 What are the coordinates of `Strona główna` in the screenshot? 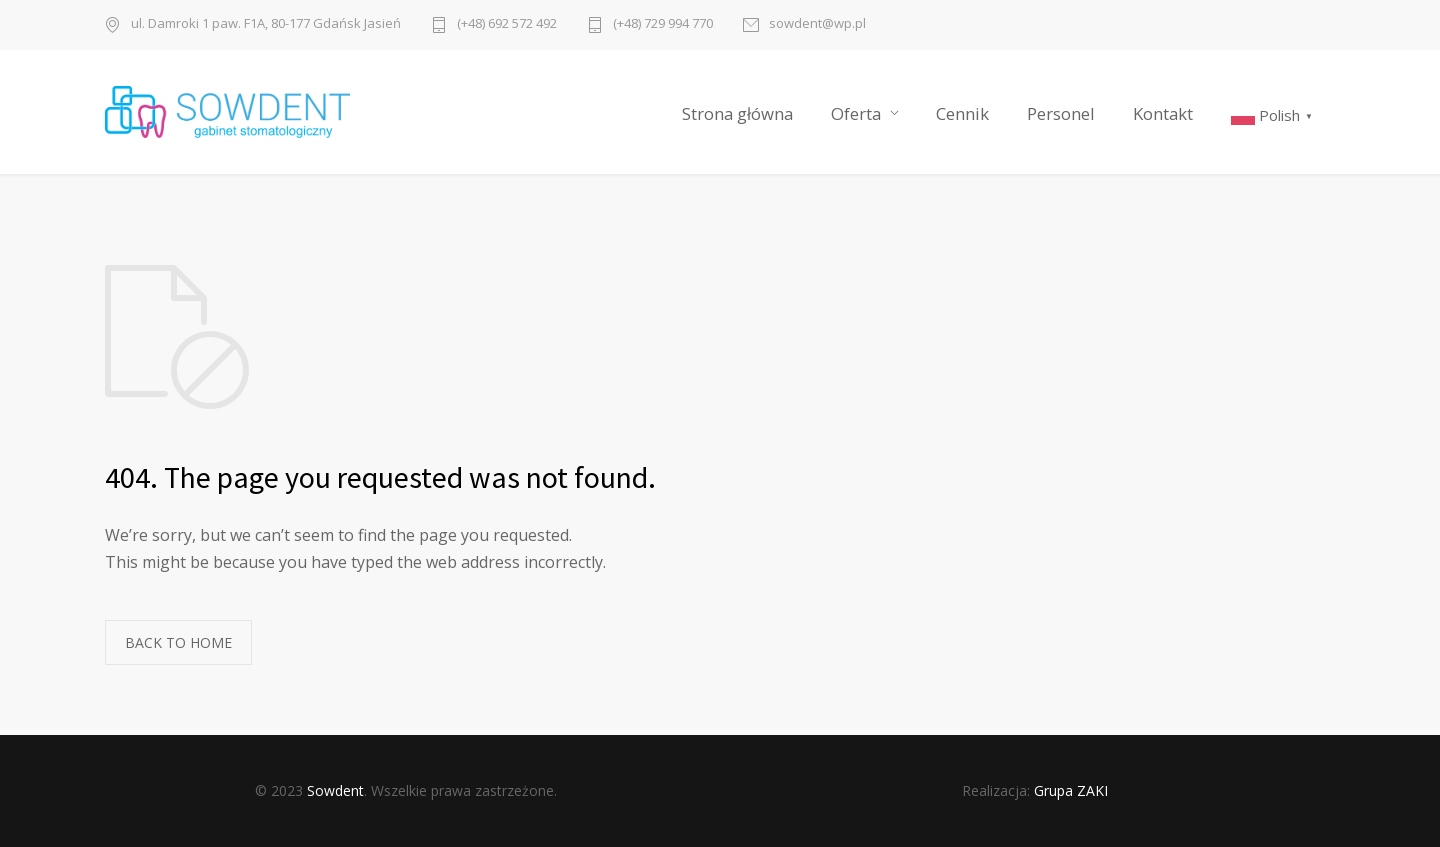 It's located at (737, 113).